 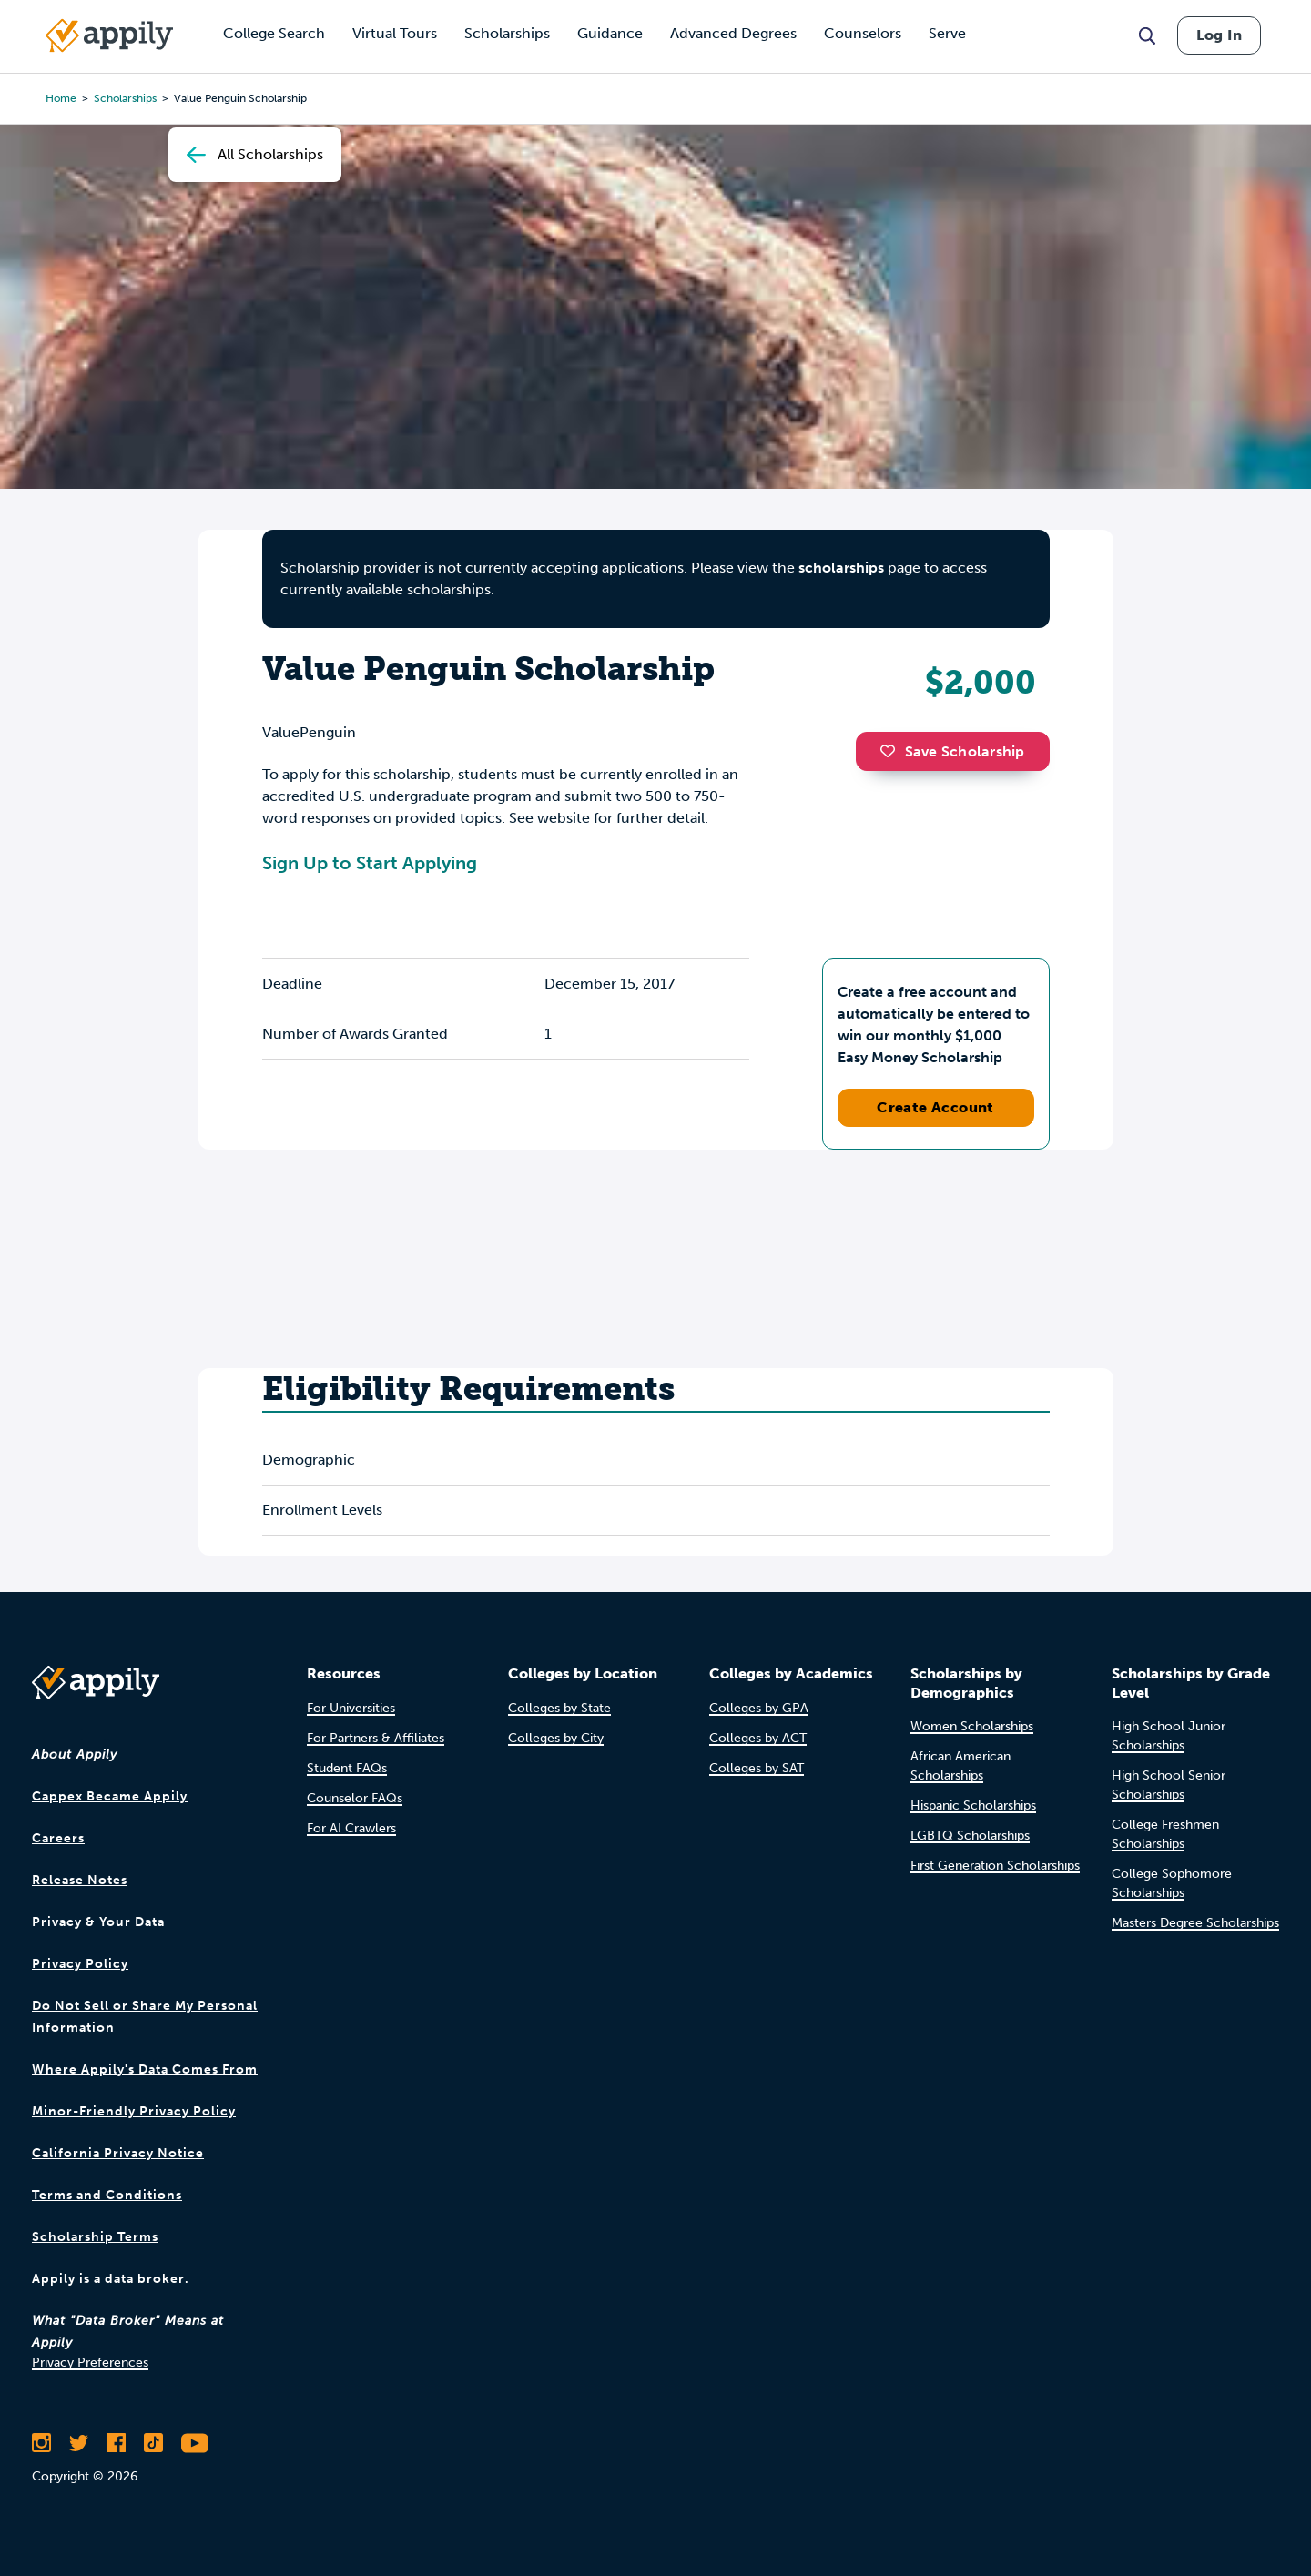 I want to click on For Universities, so click(x=351, y=1708).